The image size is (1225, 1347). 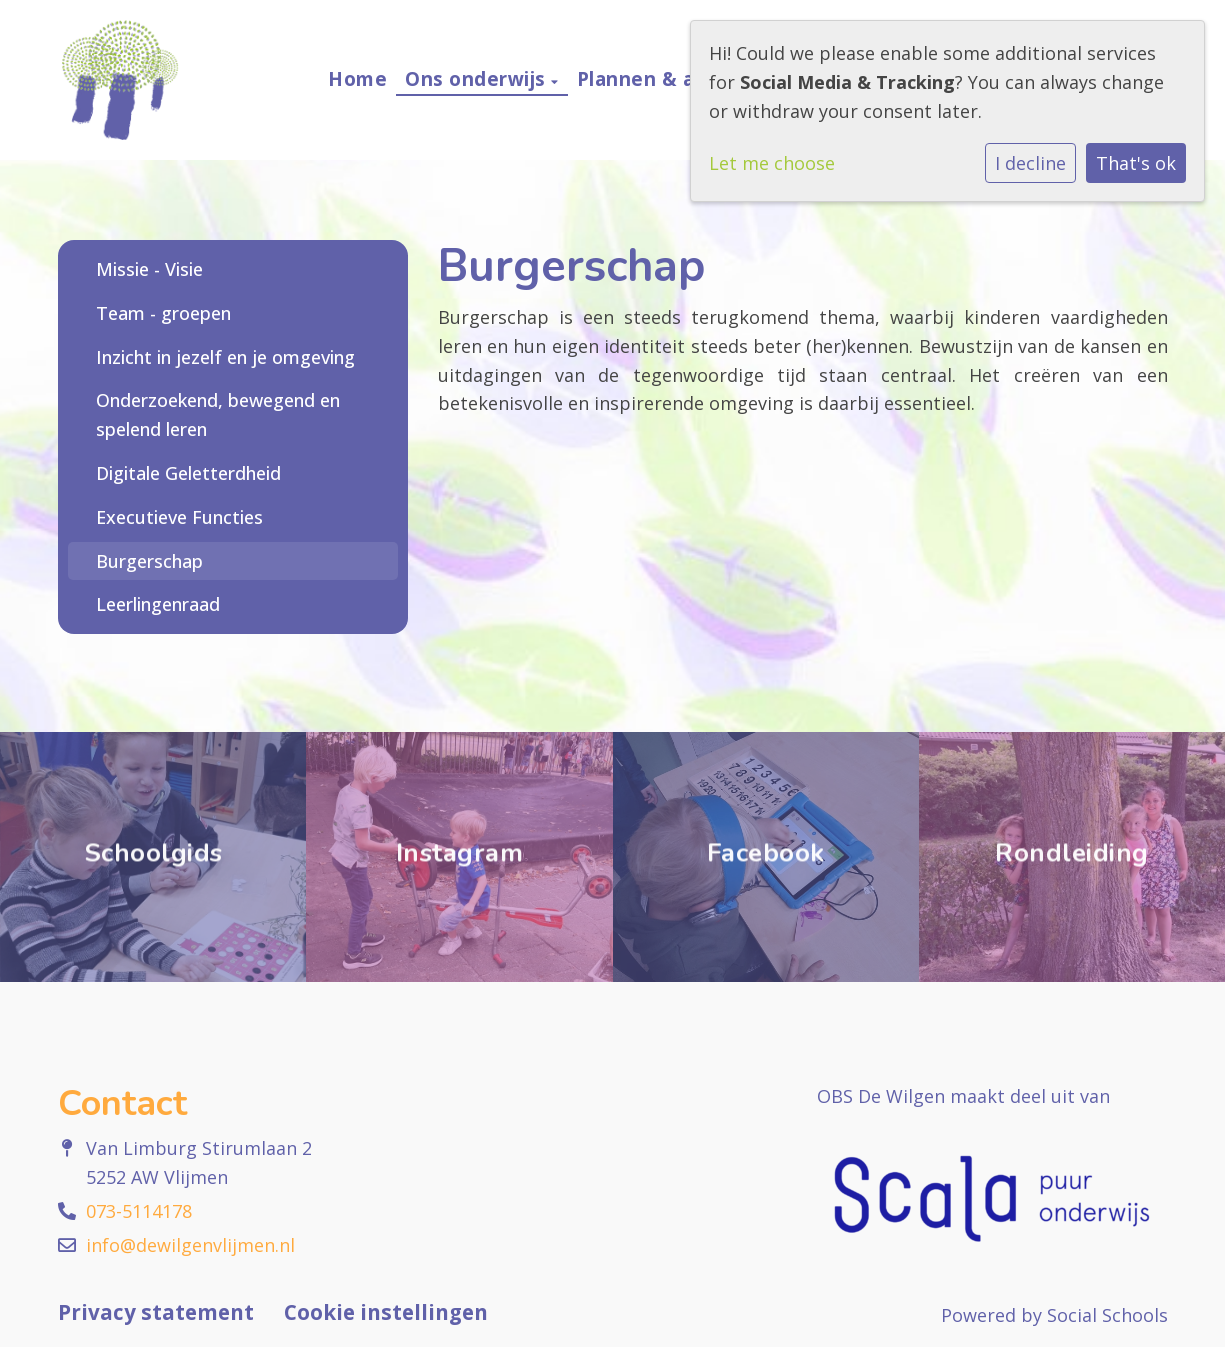 I want to click on That's ok, so click(x=1136, y=163).